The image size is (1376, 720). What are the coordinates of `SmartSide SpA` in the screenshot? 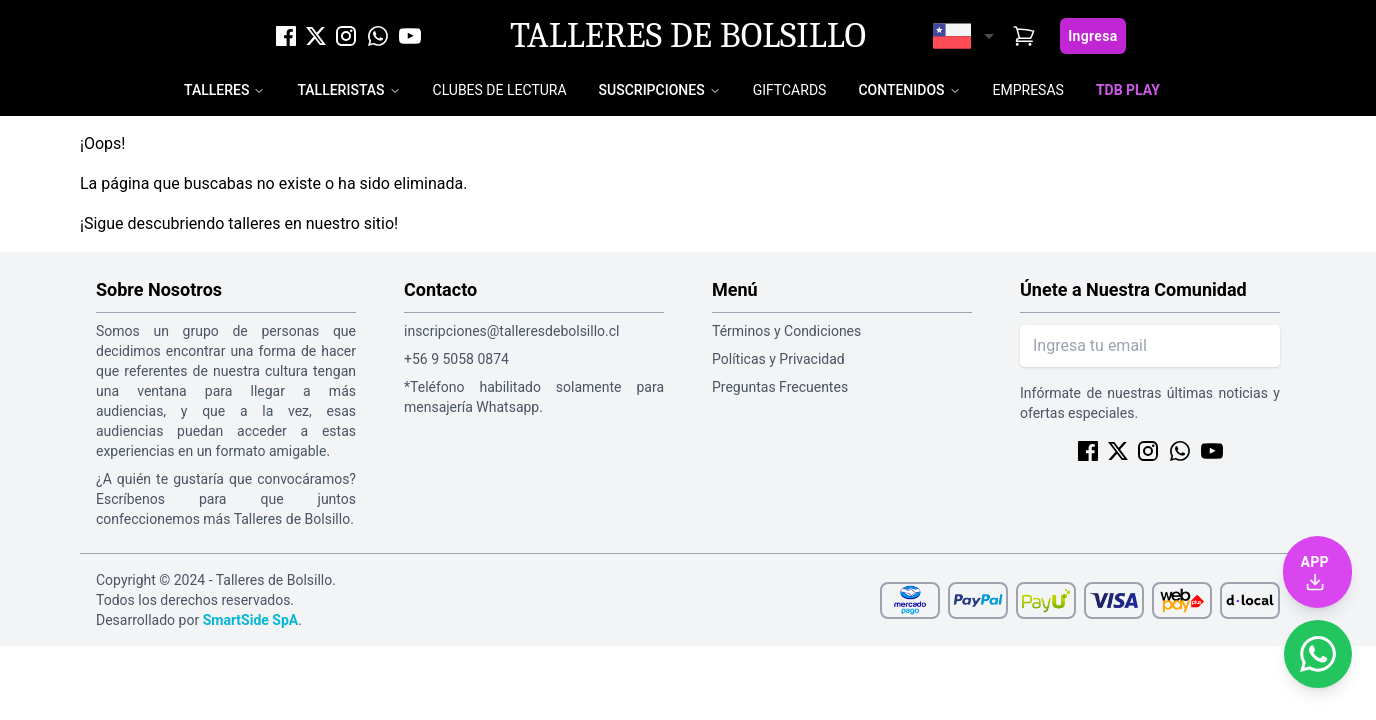 It's located at (251, 620).